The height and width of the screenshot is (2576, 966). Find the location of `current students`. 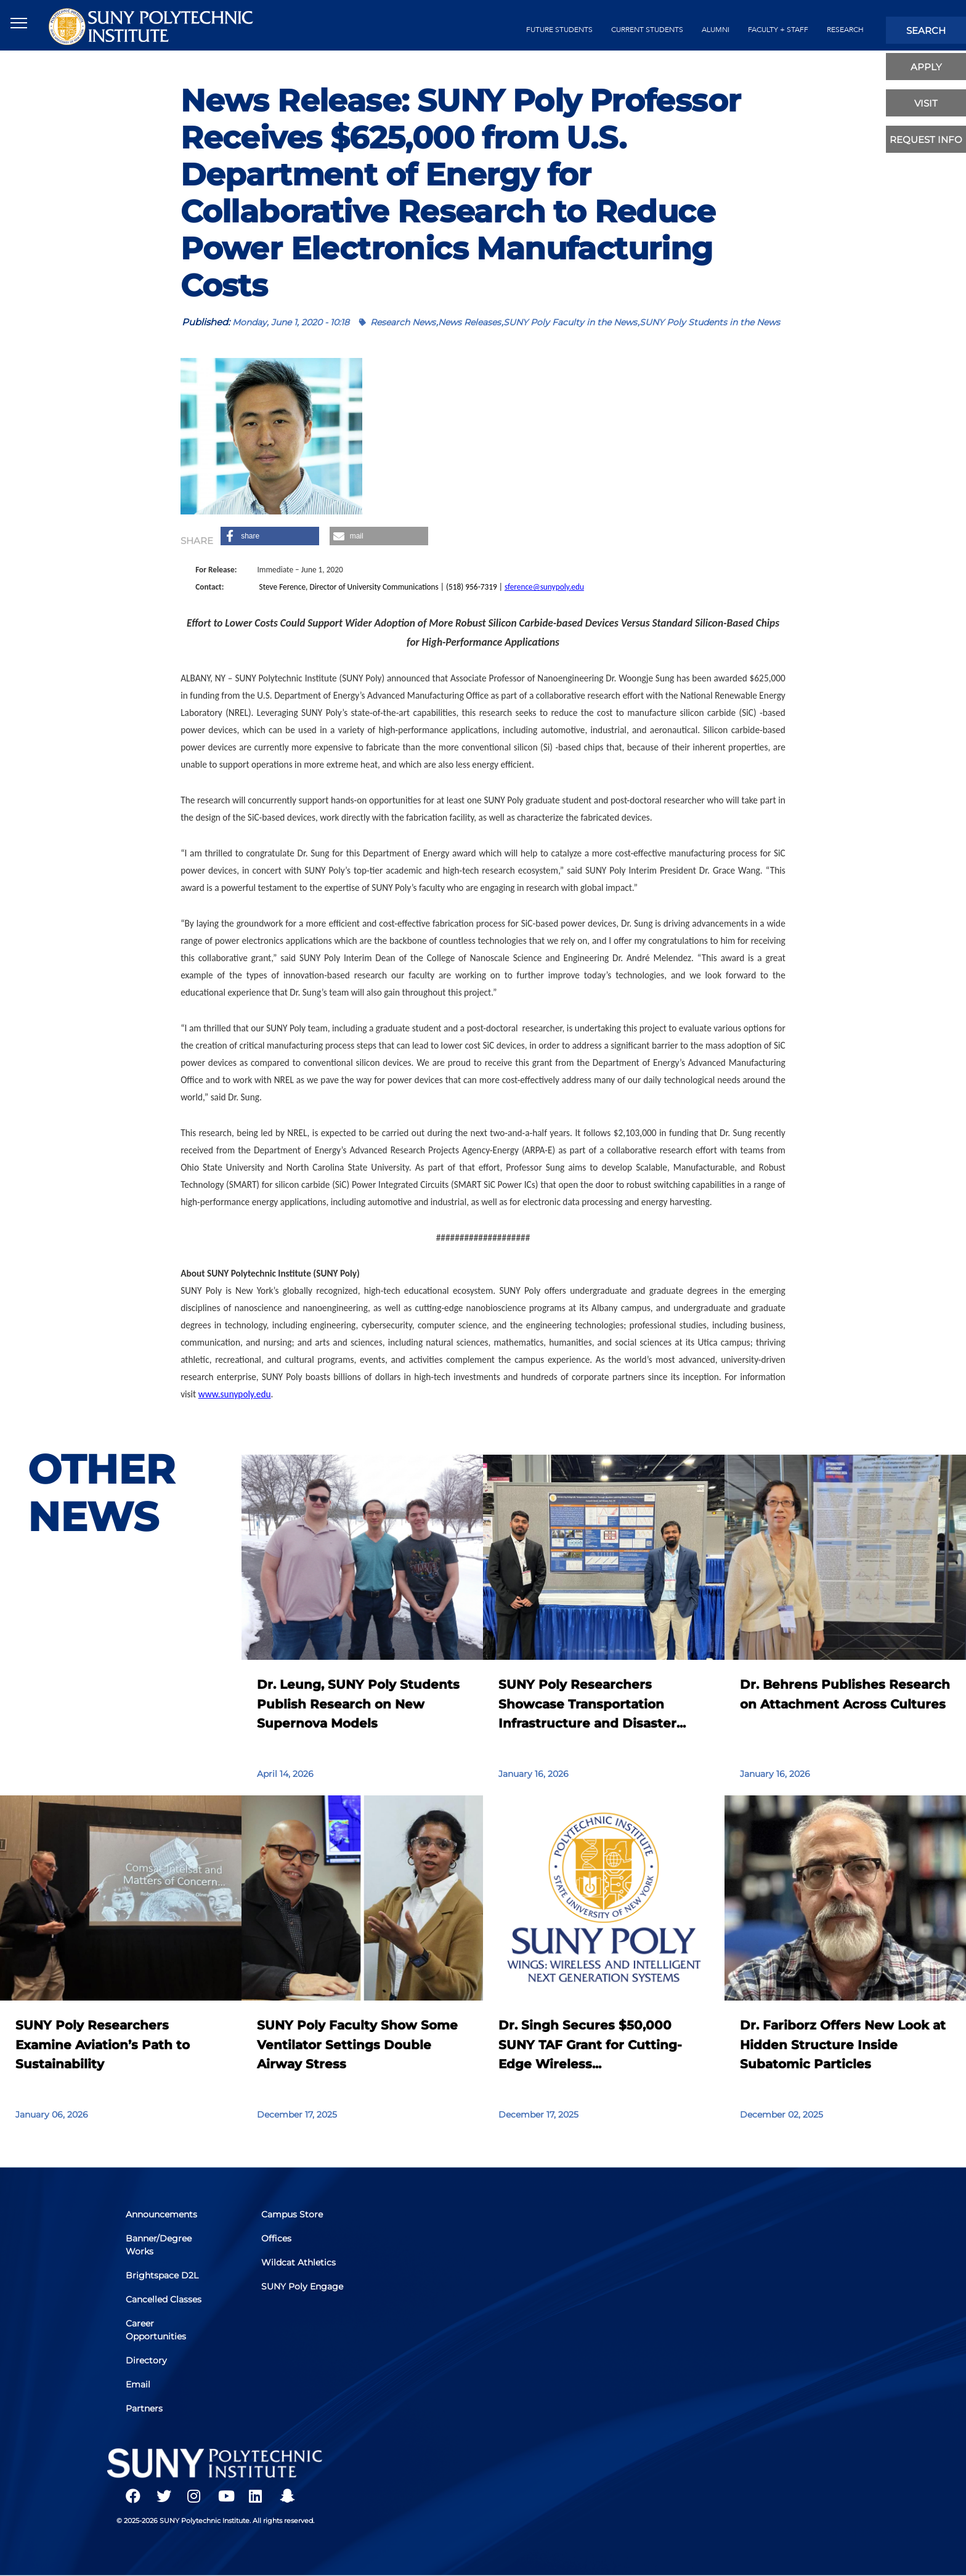

current students is located at coordinates (647, 29).